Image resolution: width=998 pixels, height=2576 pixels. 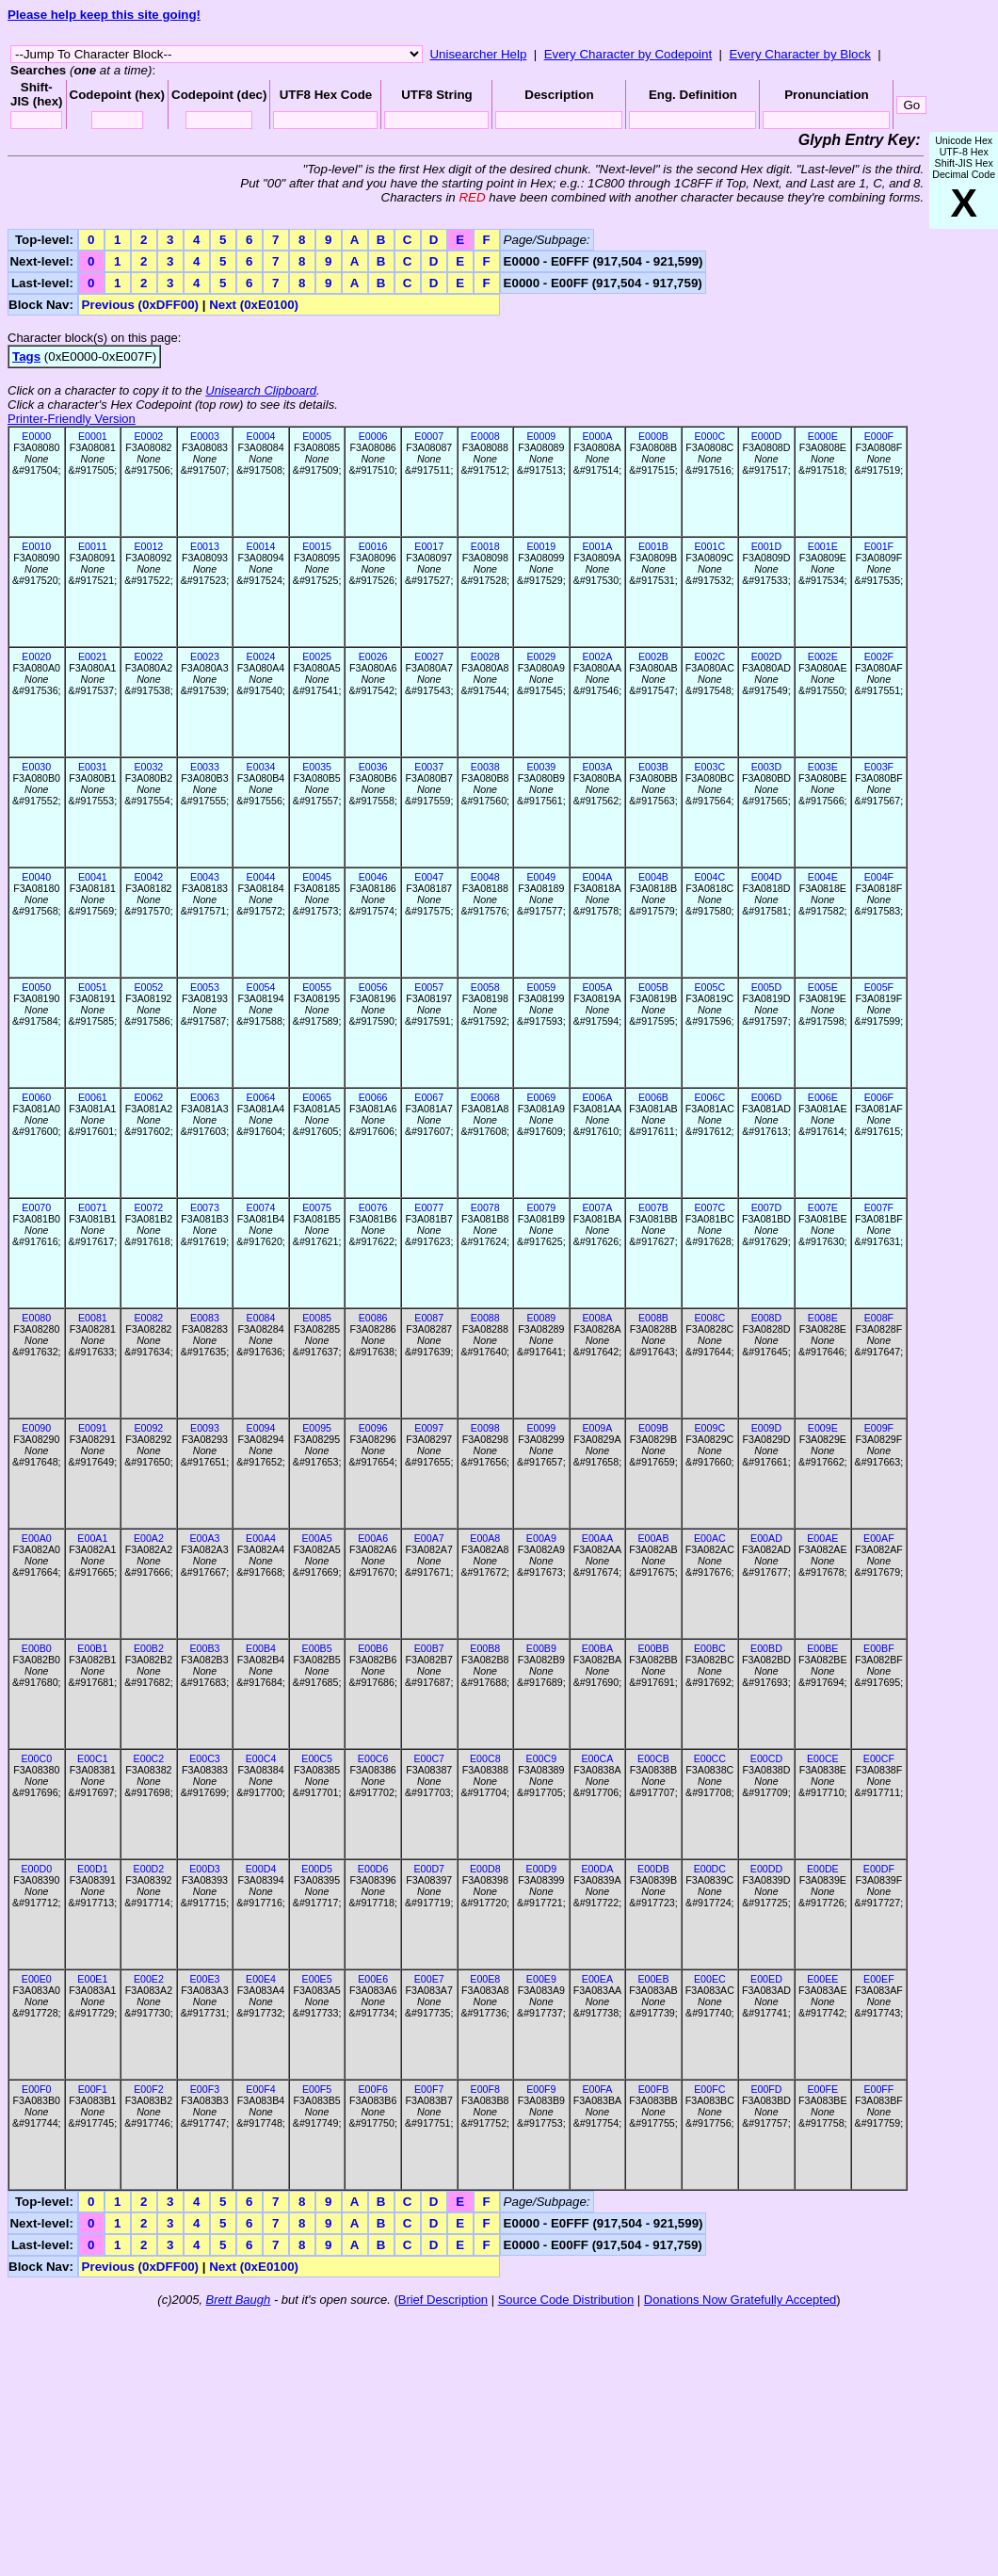 What do you see at coordinates (485, 436) in the screenshot?
I see `E0008` at bounding box center [485, 436].